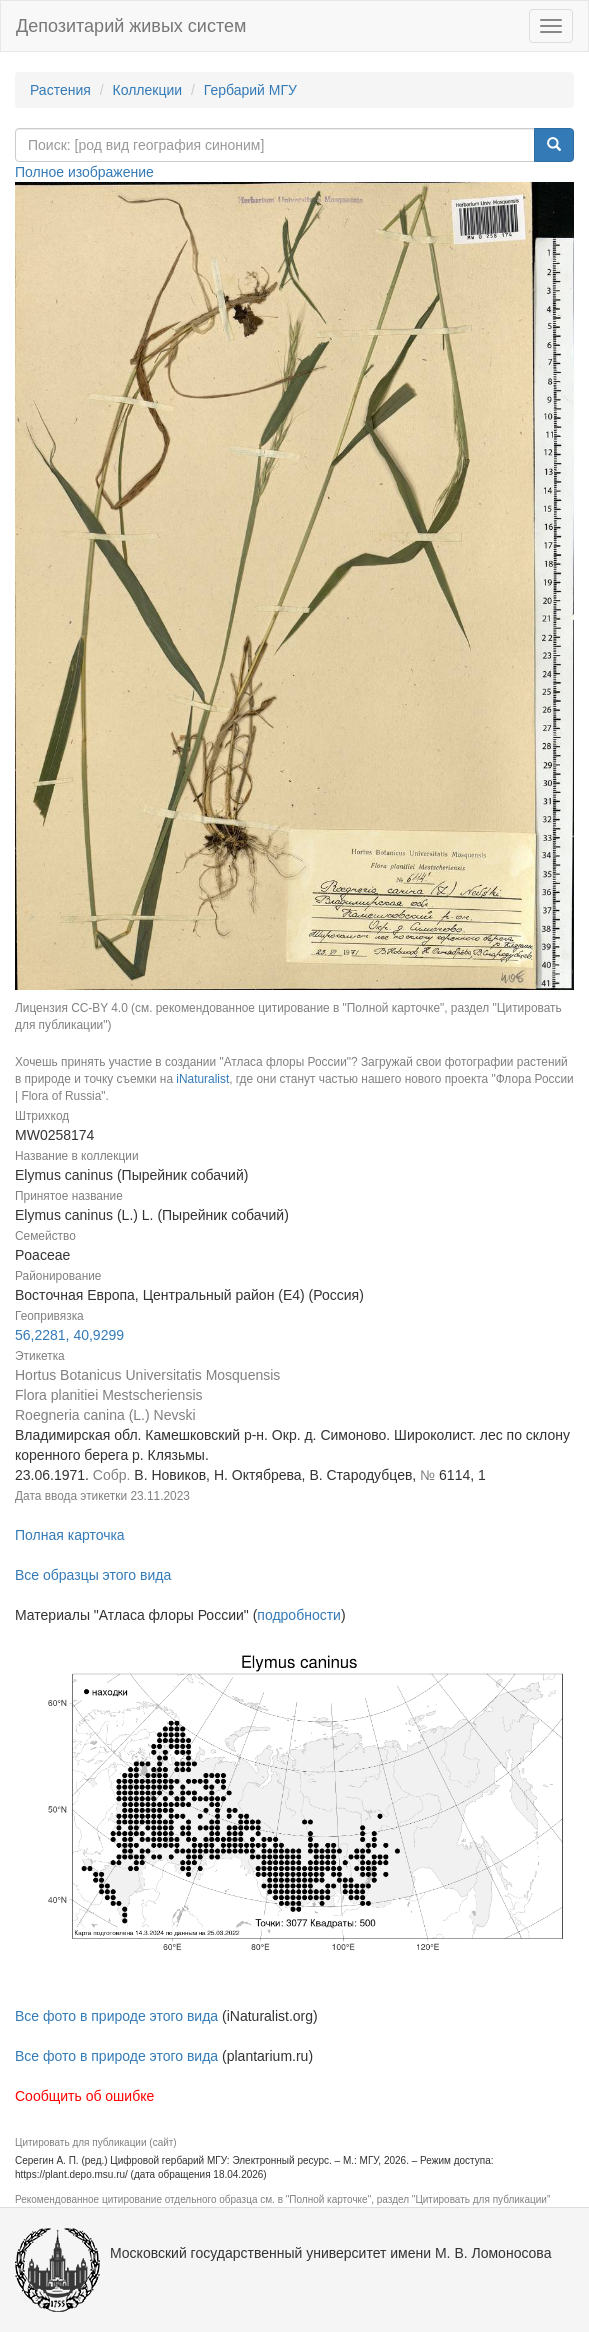 The image size is (589, 2332). I want to click on 56,2281, 40,9299, so click(69, 1335).